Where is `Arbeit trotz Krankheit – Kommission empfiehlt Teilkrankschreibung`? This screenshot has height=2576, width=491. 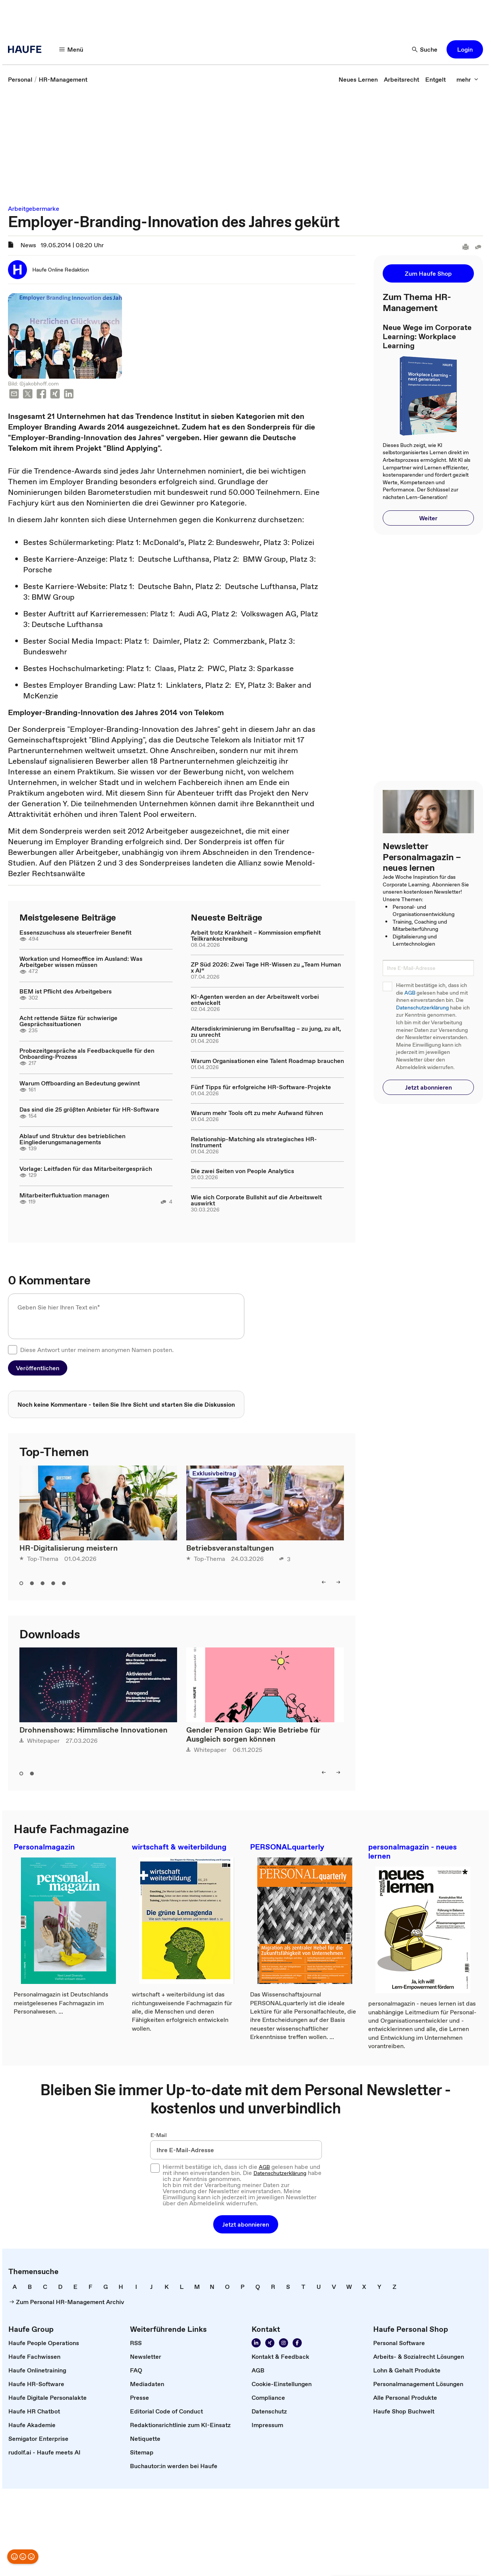 Arbeit trotz Krankheit – Kommission empfiehlt Teilkrankschreibung is located at coordinates (256, 935).